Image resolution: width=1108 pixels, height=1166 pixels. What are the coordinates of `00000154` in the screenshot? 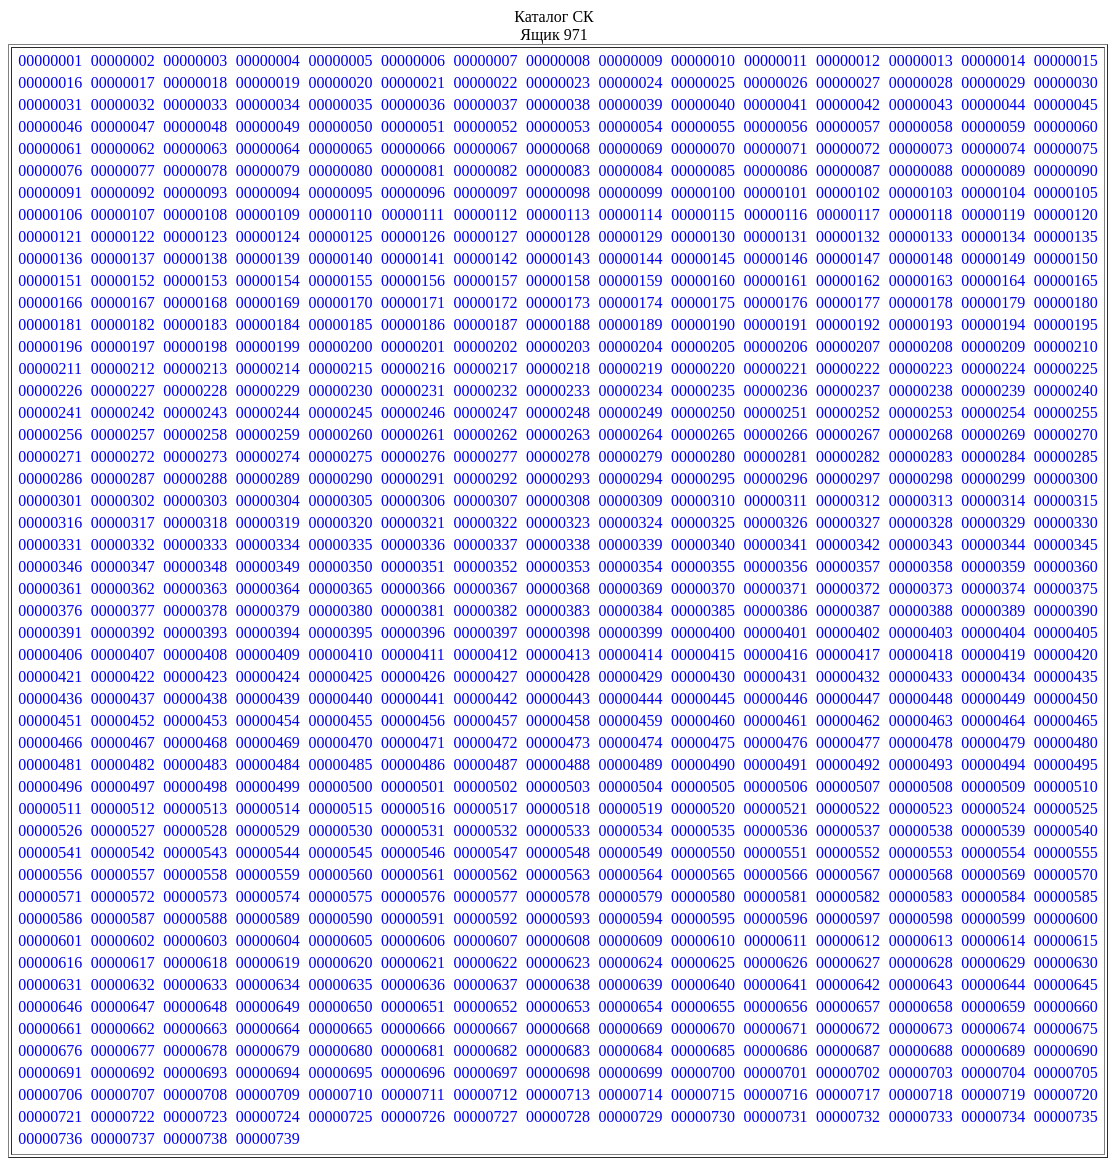 It's located at (268, 280).